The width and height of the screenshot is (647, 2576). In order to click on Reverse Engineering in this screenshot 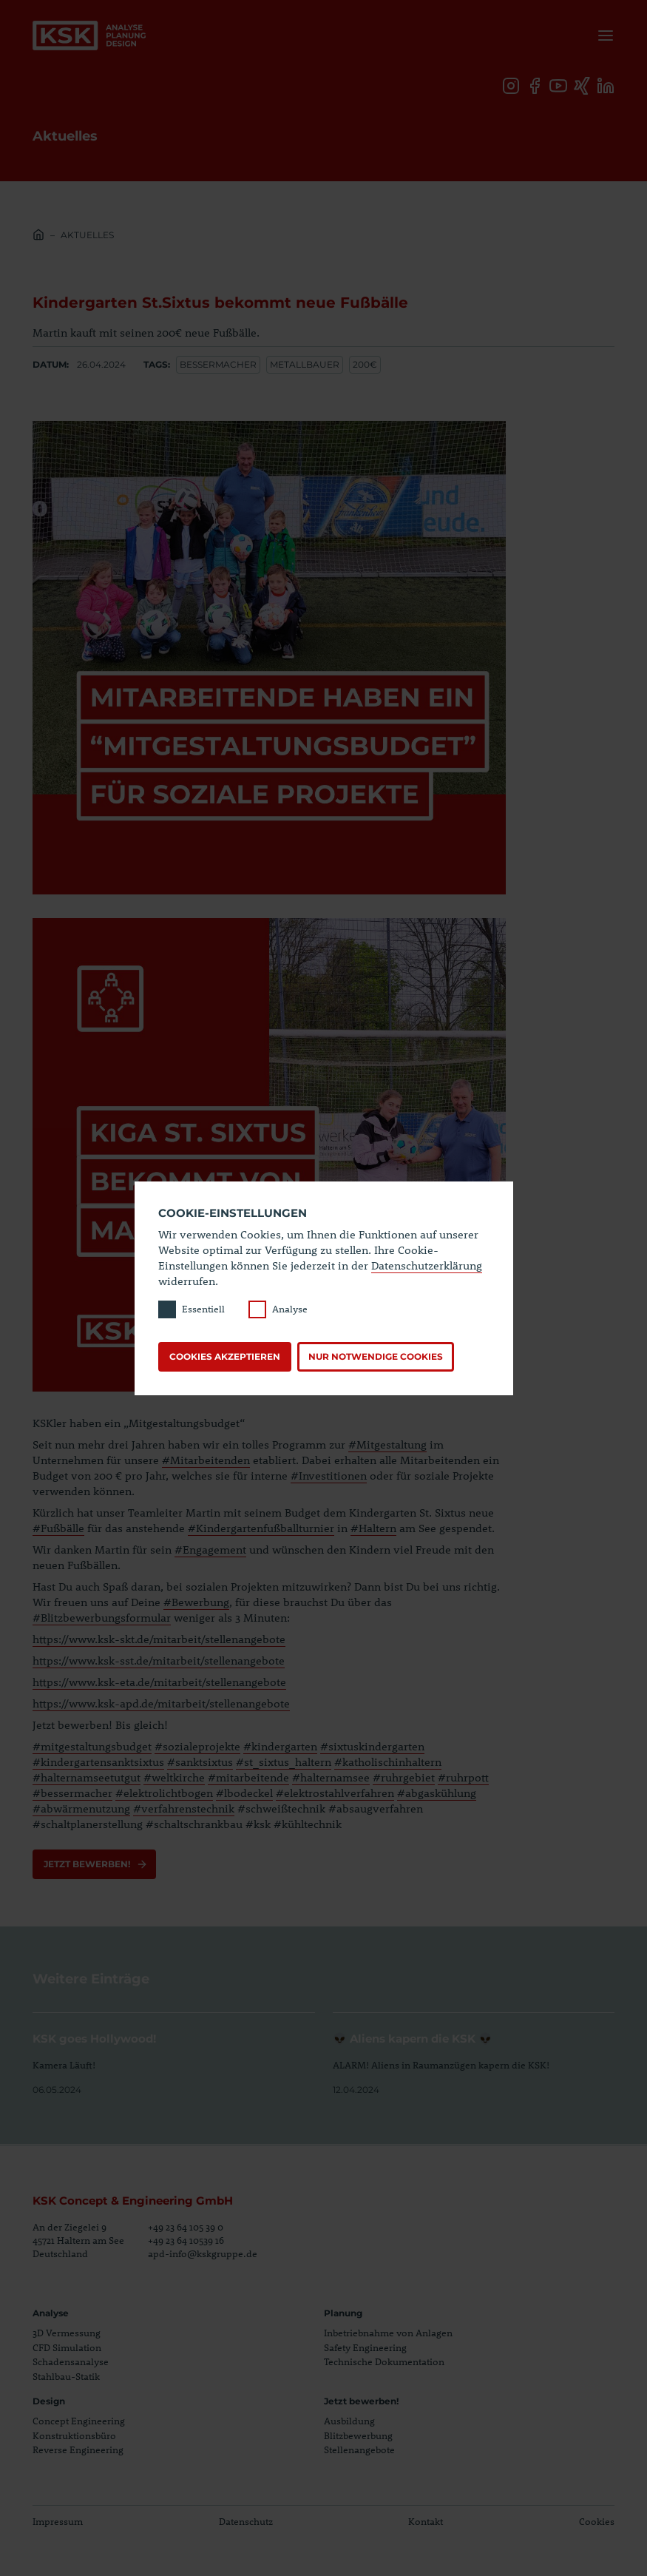, I will do `click(78, 2449)`.